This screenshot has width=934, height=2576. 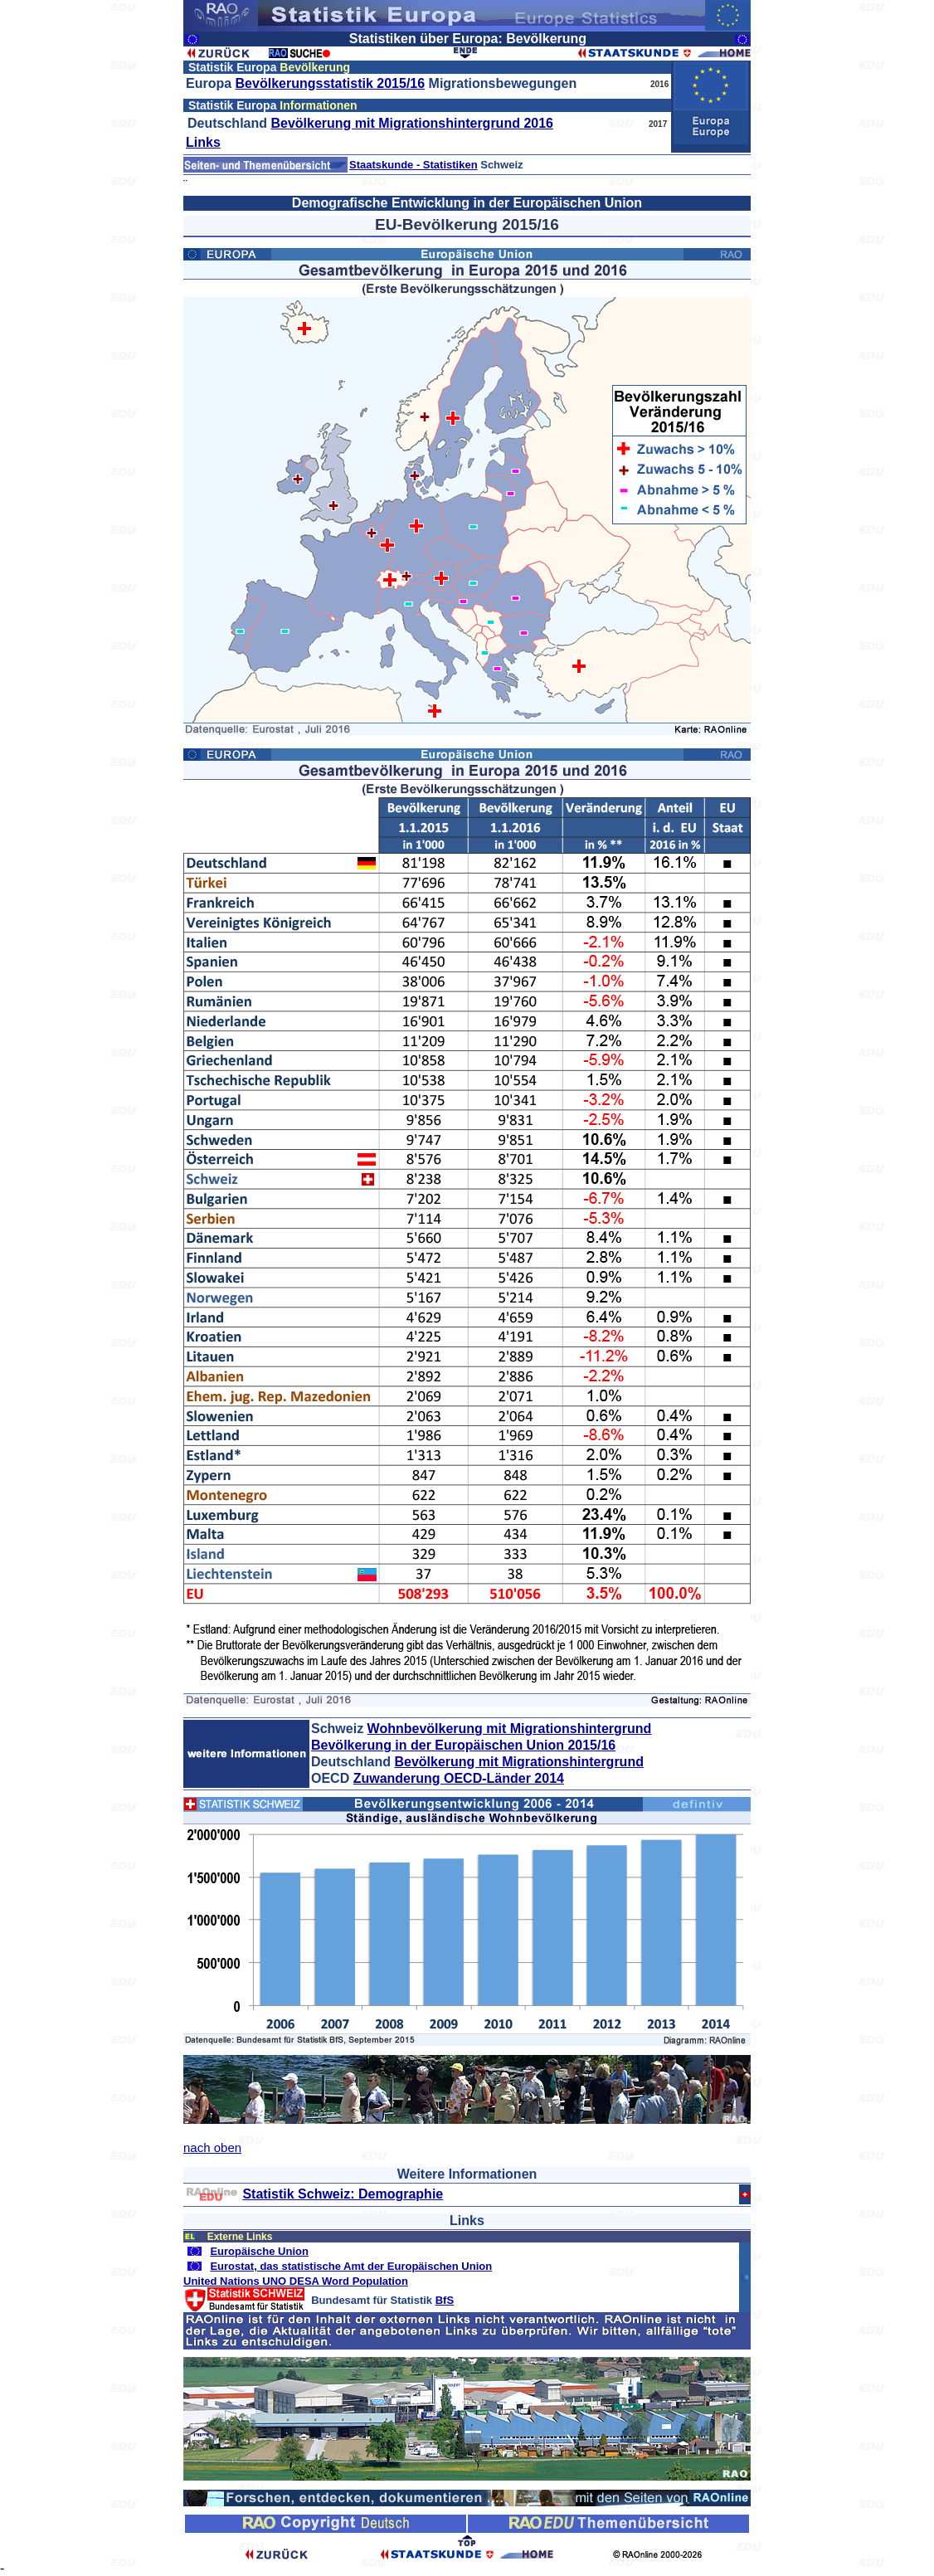 I want to click on Bevölkerungsstatistik 2015/16, so click(x=331, y=83).